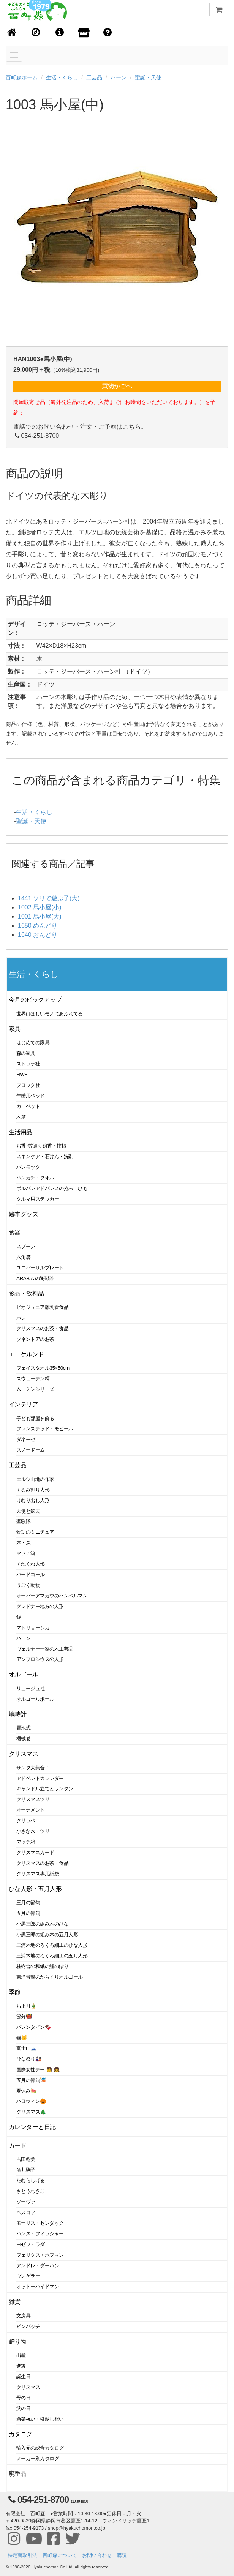 This screenshot has width=234, height=2576. Describe the element at coordinates (23, 1214) in the screenshot. I see `絵本グッズ` at that location.